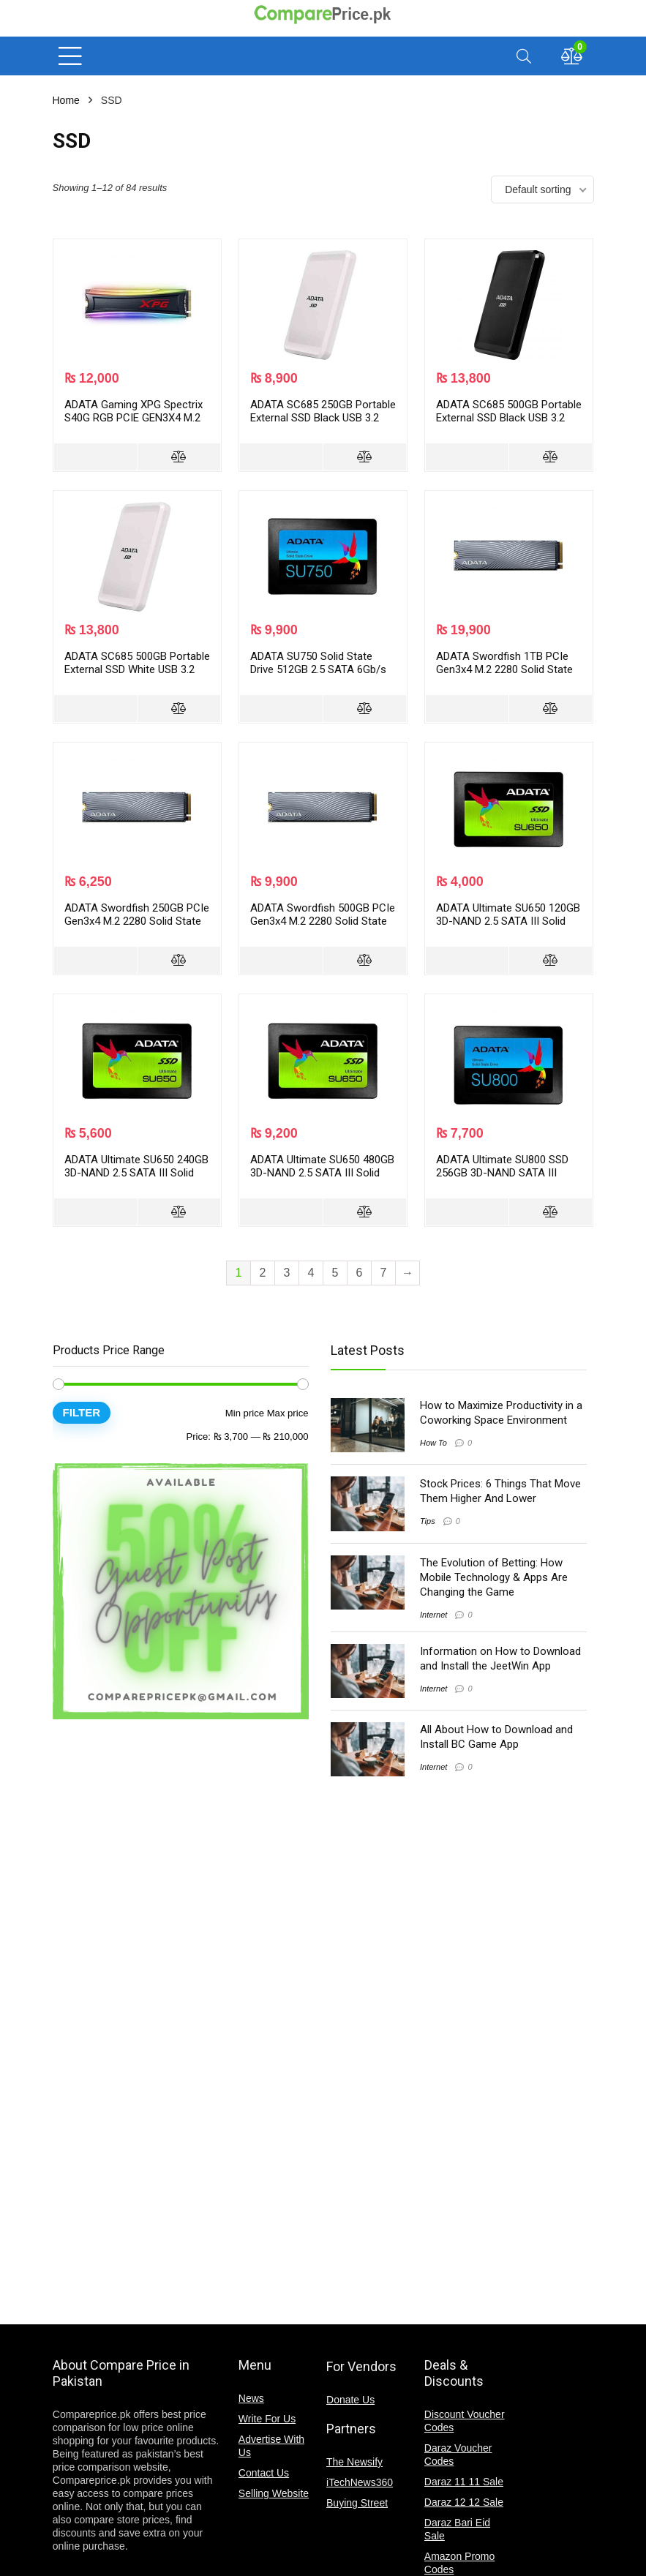 The image size is (646, 2576). What do you see at coordinates (244, 1413) in the screenshot?
I see `Min price` at bounding box center [244, 1413].